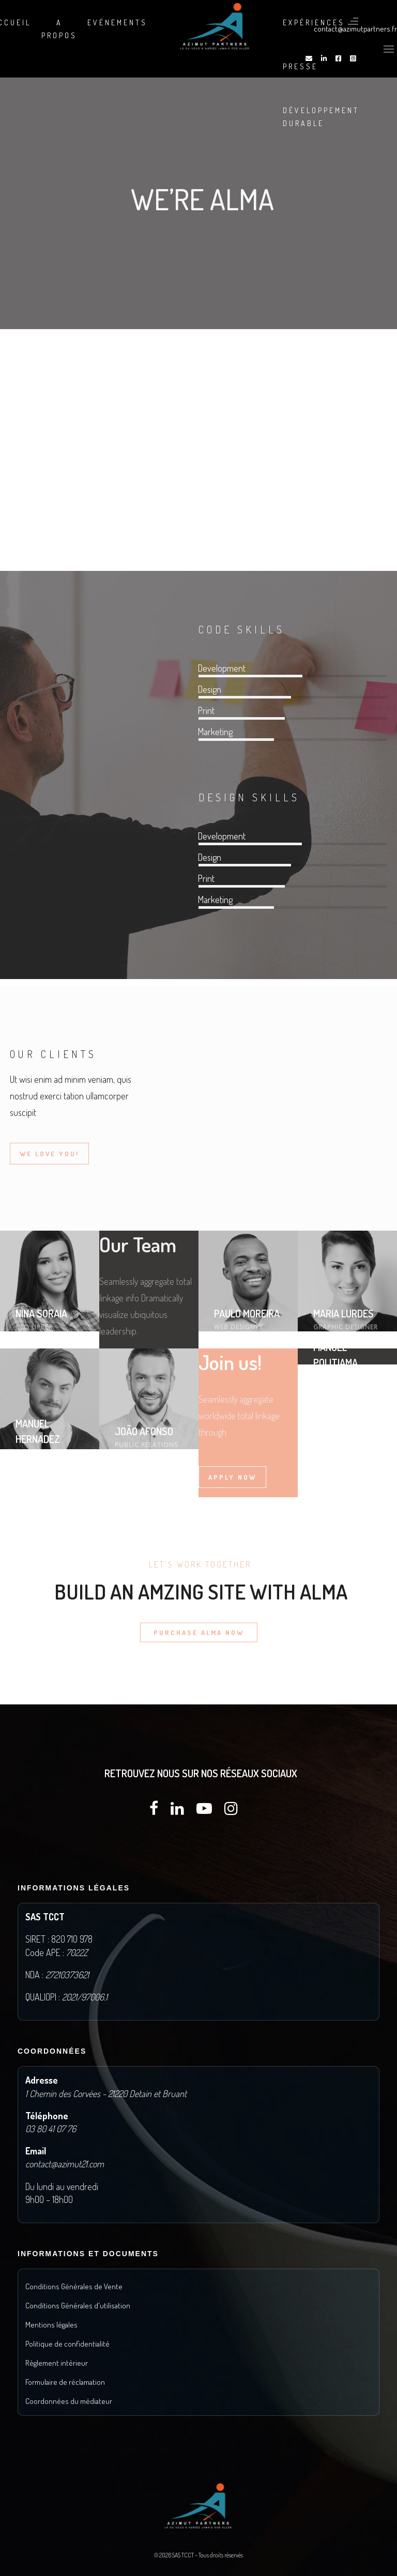  I want to click on Règlement intérieur, so click(56, 2363).